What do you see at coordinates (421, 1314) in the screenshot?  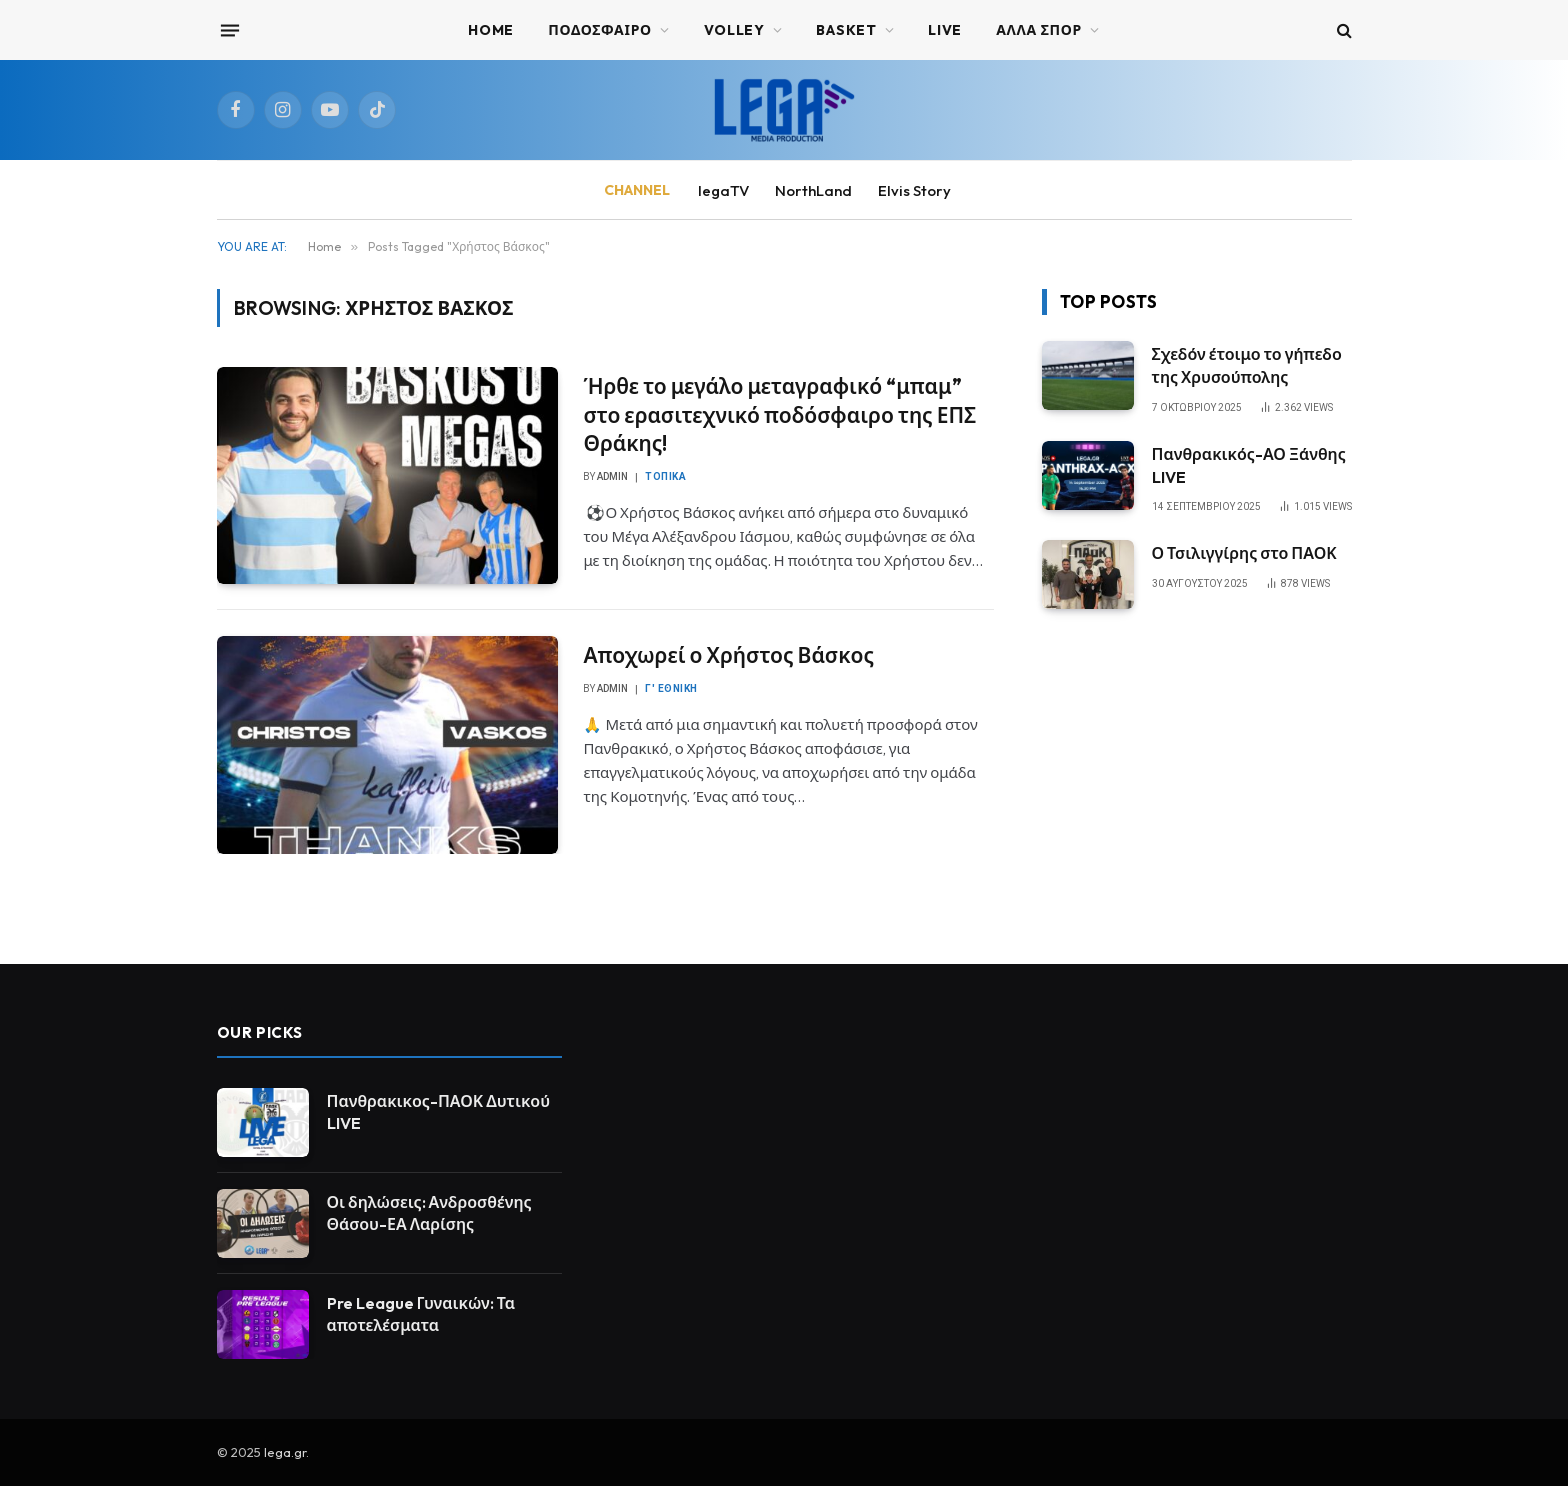 I see `Pre League Γυναικών: Τα αποτελέσματα` at bounding box center [421, 1314].